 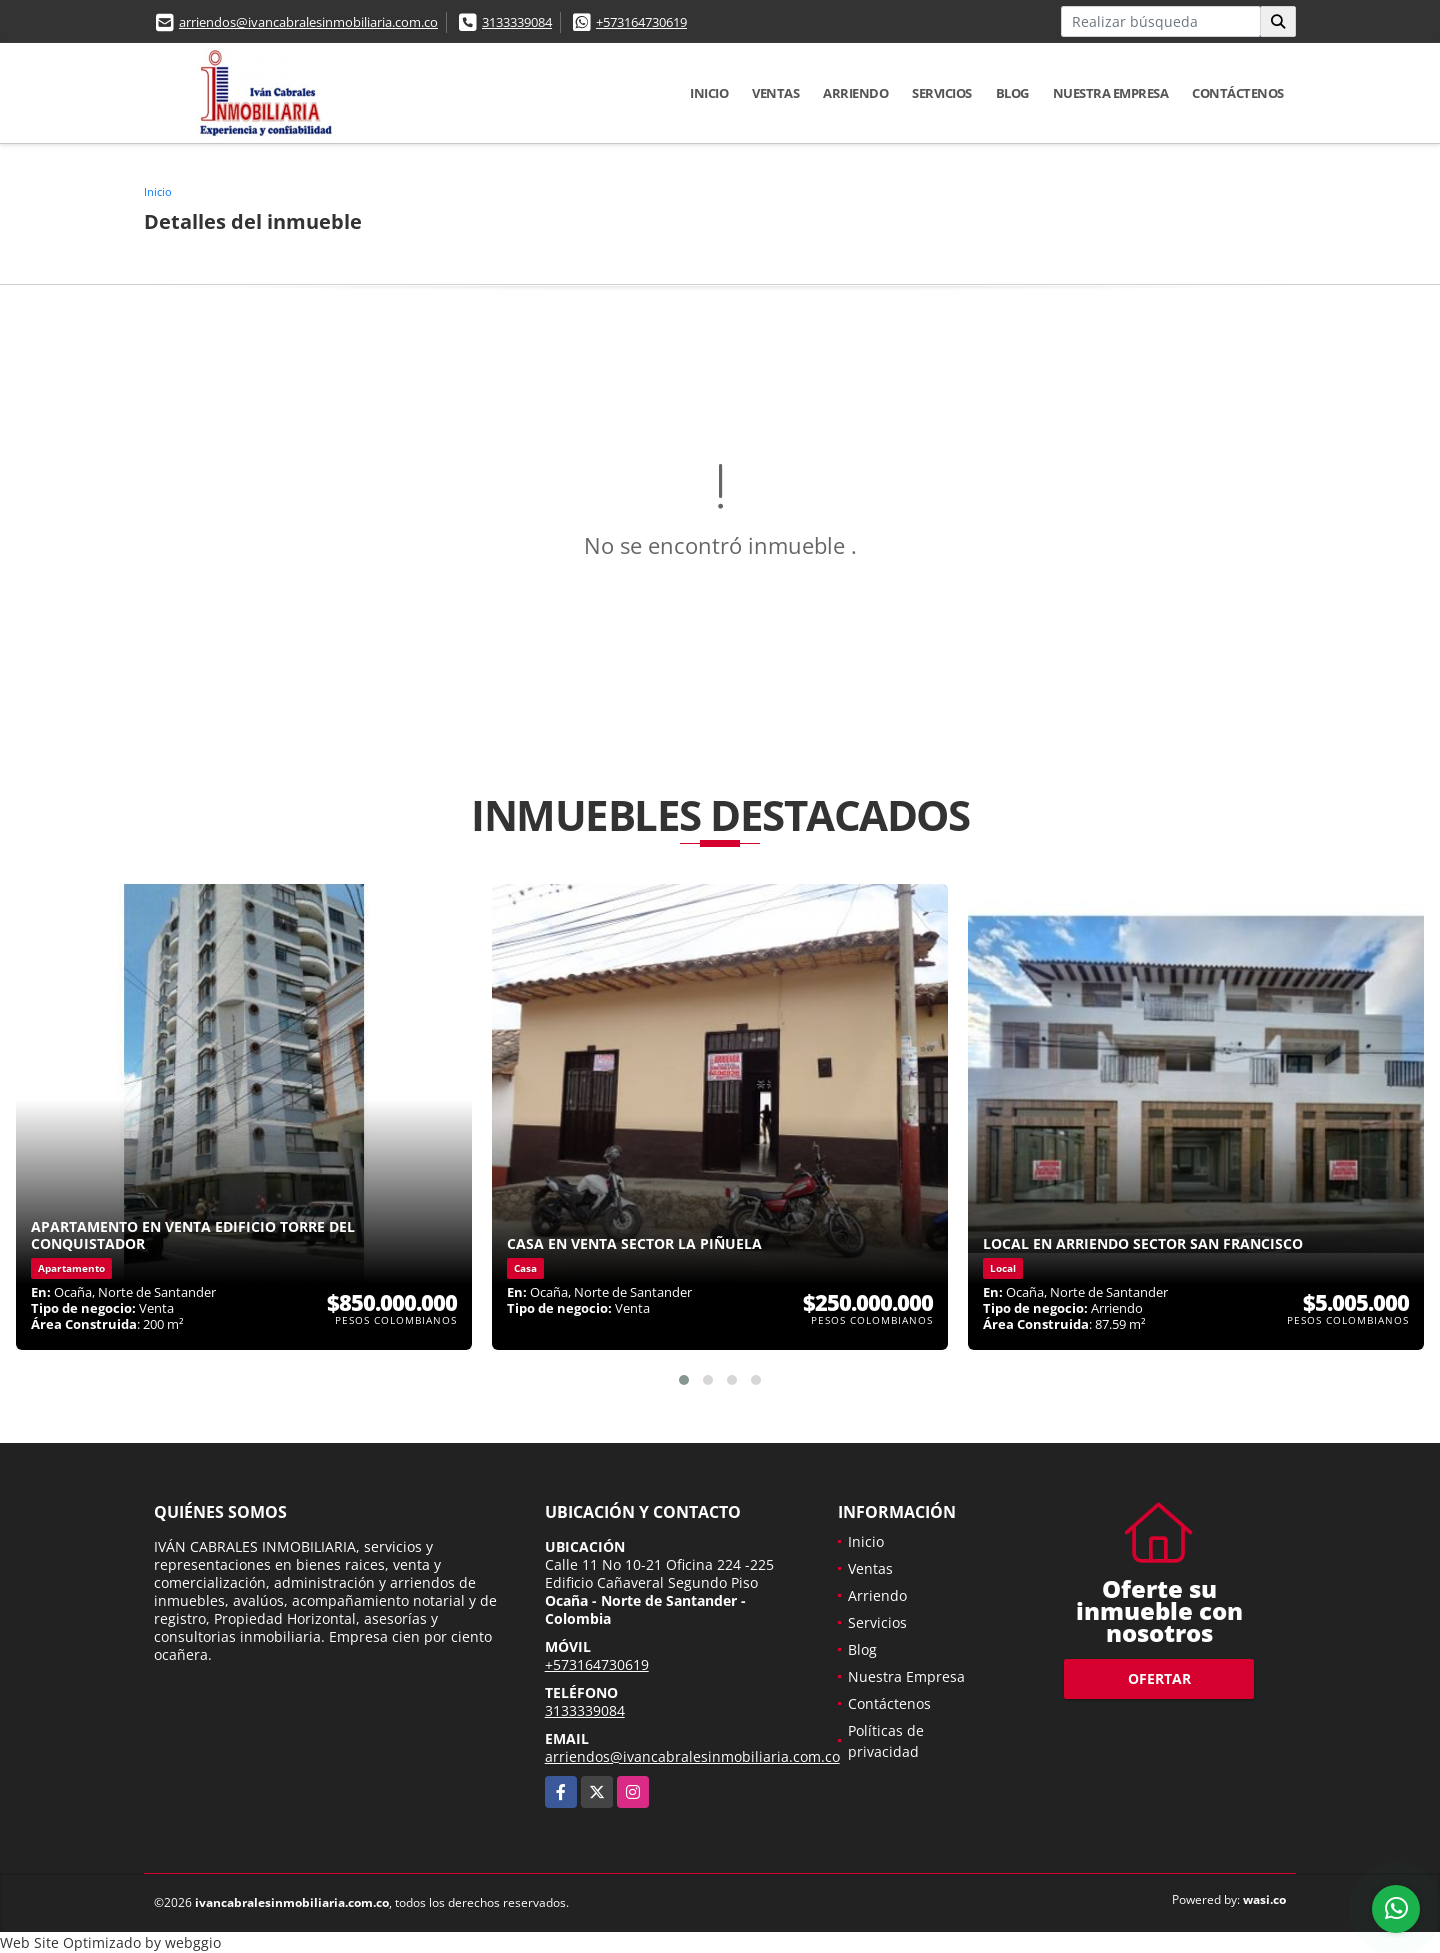 I want to click on arriendos@ivancabralesinmobiliaria.com.co, so click(x=308, y=22).